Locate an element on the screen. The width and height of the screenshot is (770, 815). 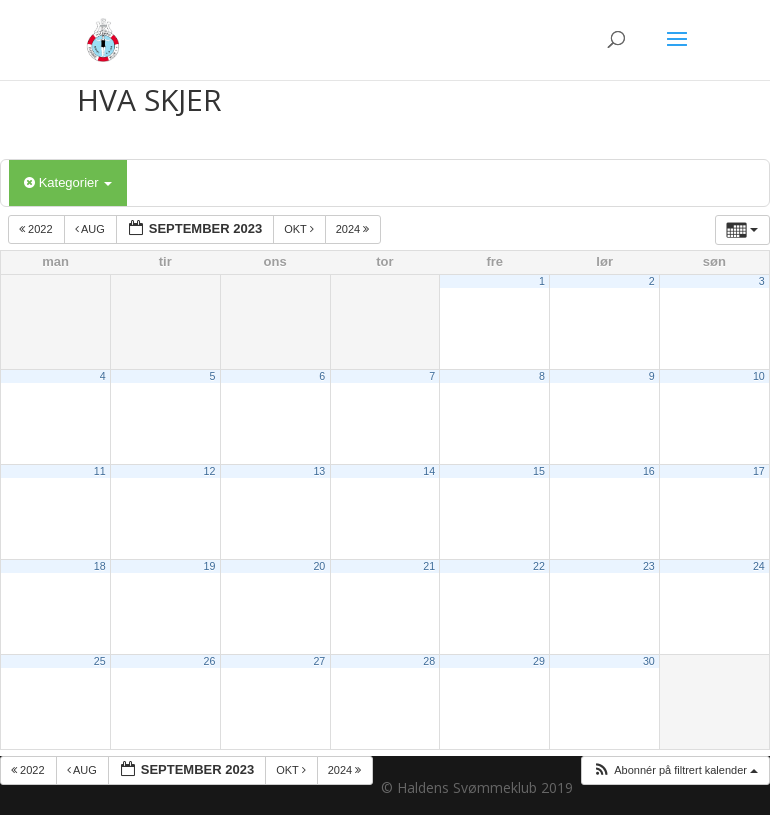
26 is located at coordinates (210, 661).